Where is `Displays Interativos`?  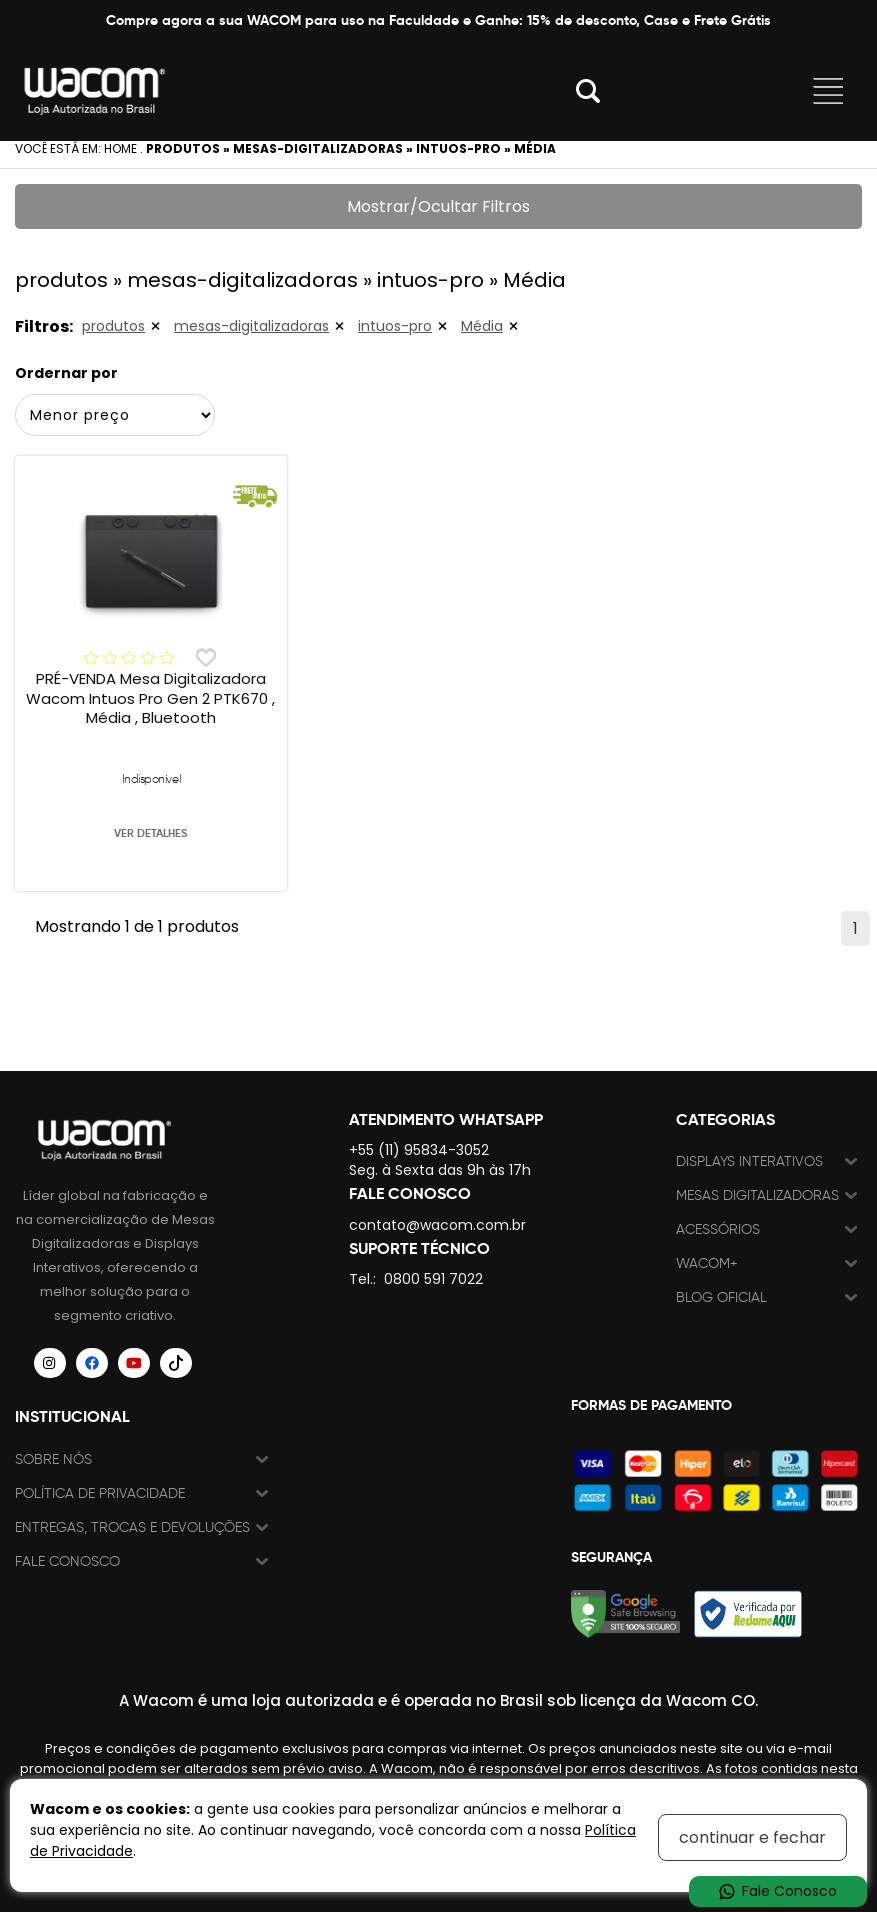
Displays Interativos is located at coordinates (749, 1161).